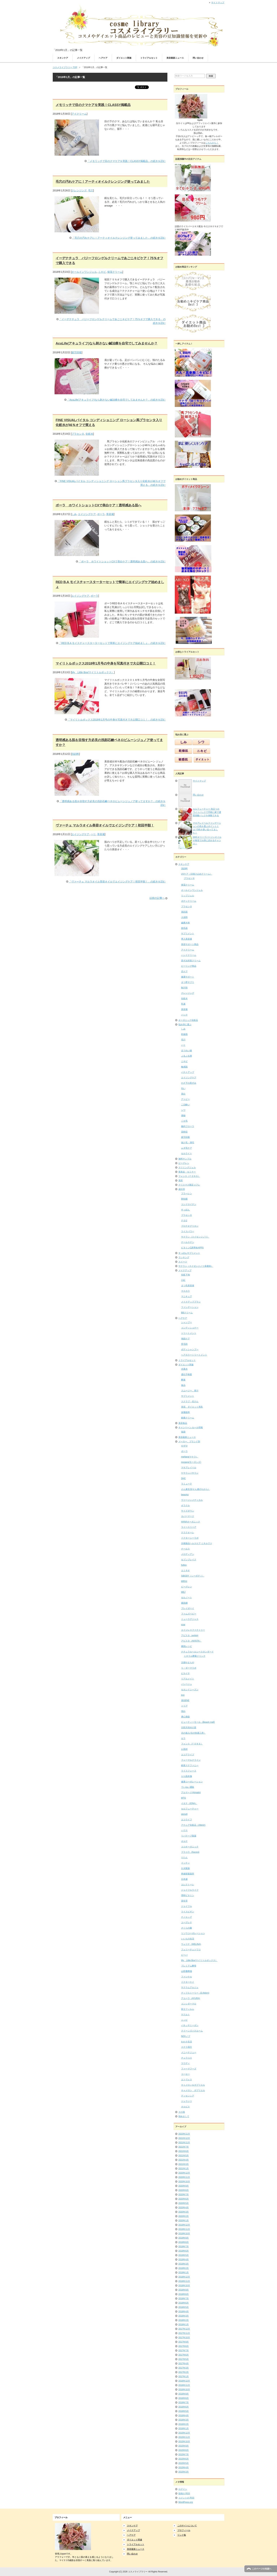 This screenshot has height=2576, width=277. What do you see at coordinates (184, 971) in the screenshot?
I see `爪ケア` at bounding box center [184, 971].